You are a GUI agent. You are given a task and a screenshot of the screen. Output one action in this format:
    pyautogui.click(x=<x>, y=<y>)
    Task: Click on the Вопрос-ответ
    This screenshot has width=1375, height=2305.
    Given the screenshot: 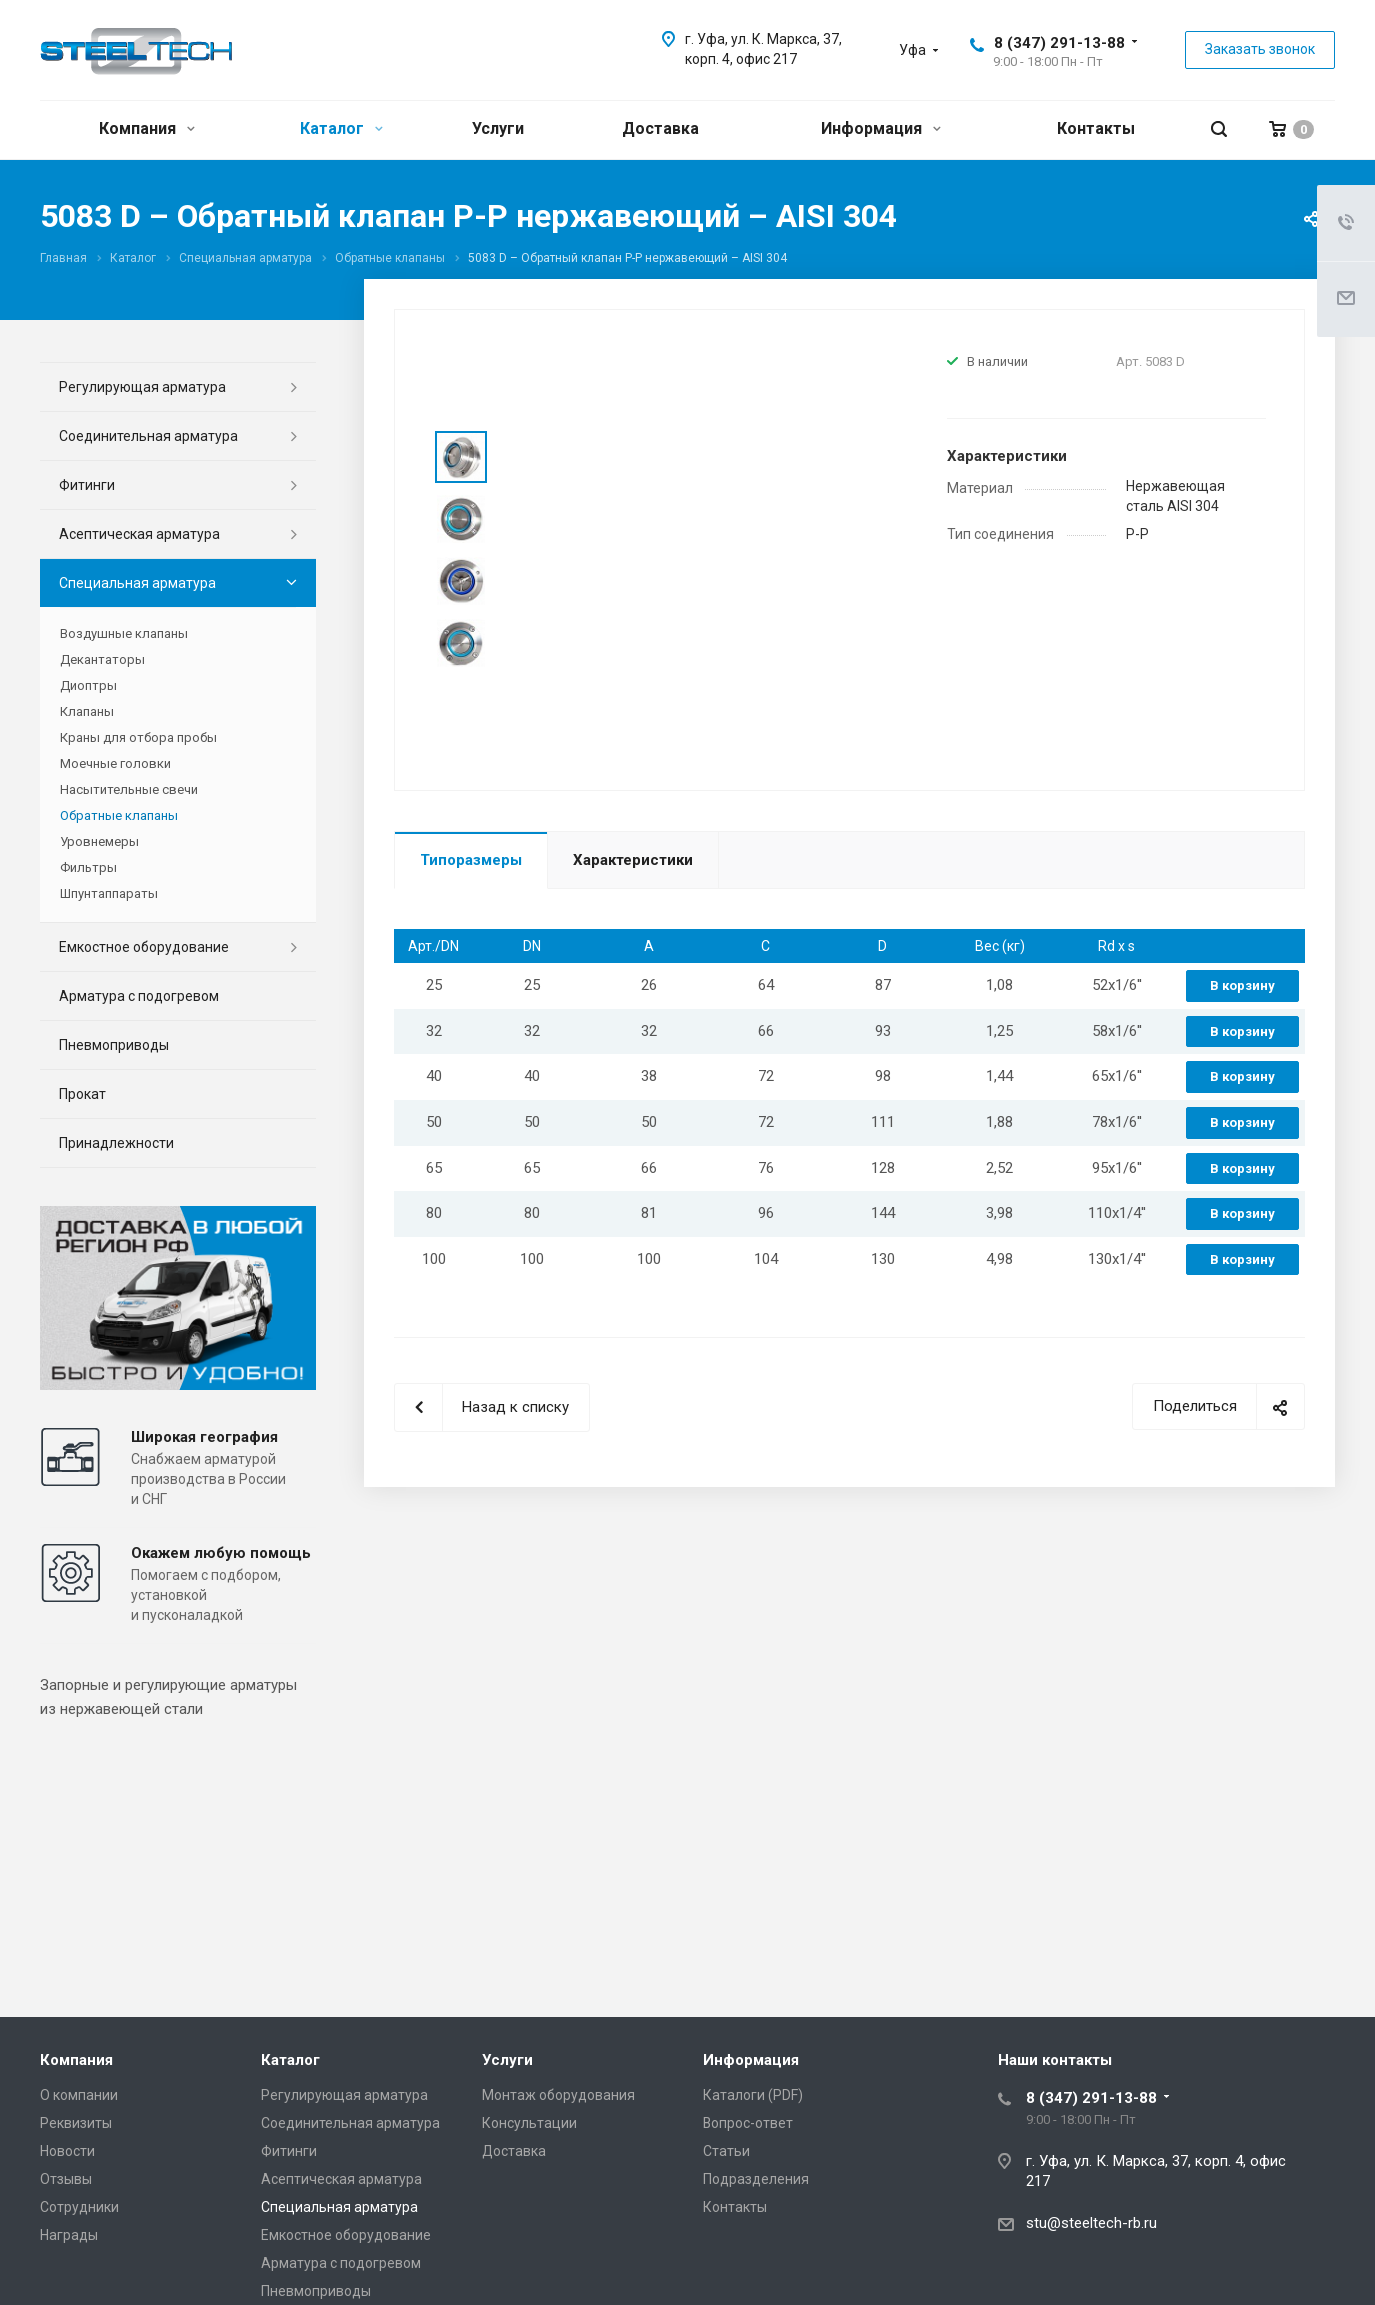 What is the action you would take?
    pyautogui.click(x=748, y=2123)
    